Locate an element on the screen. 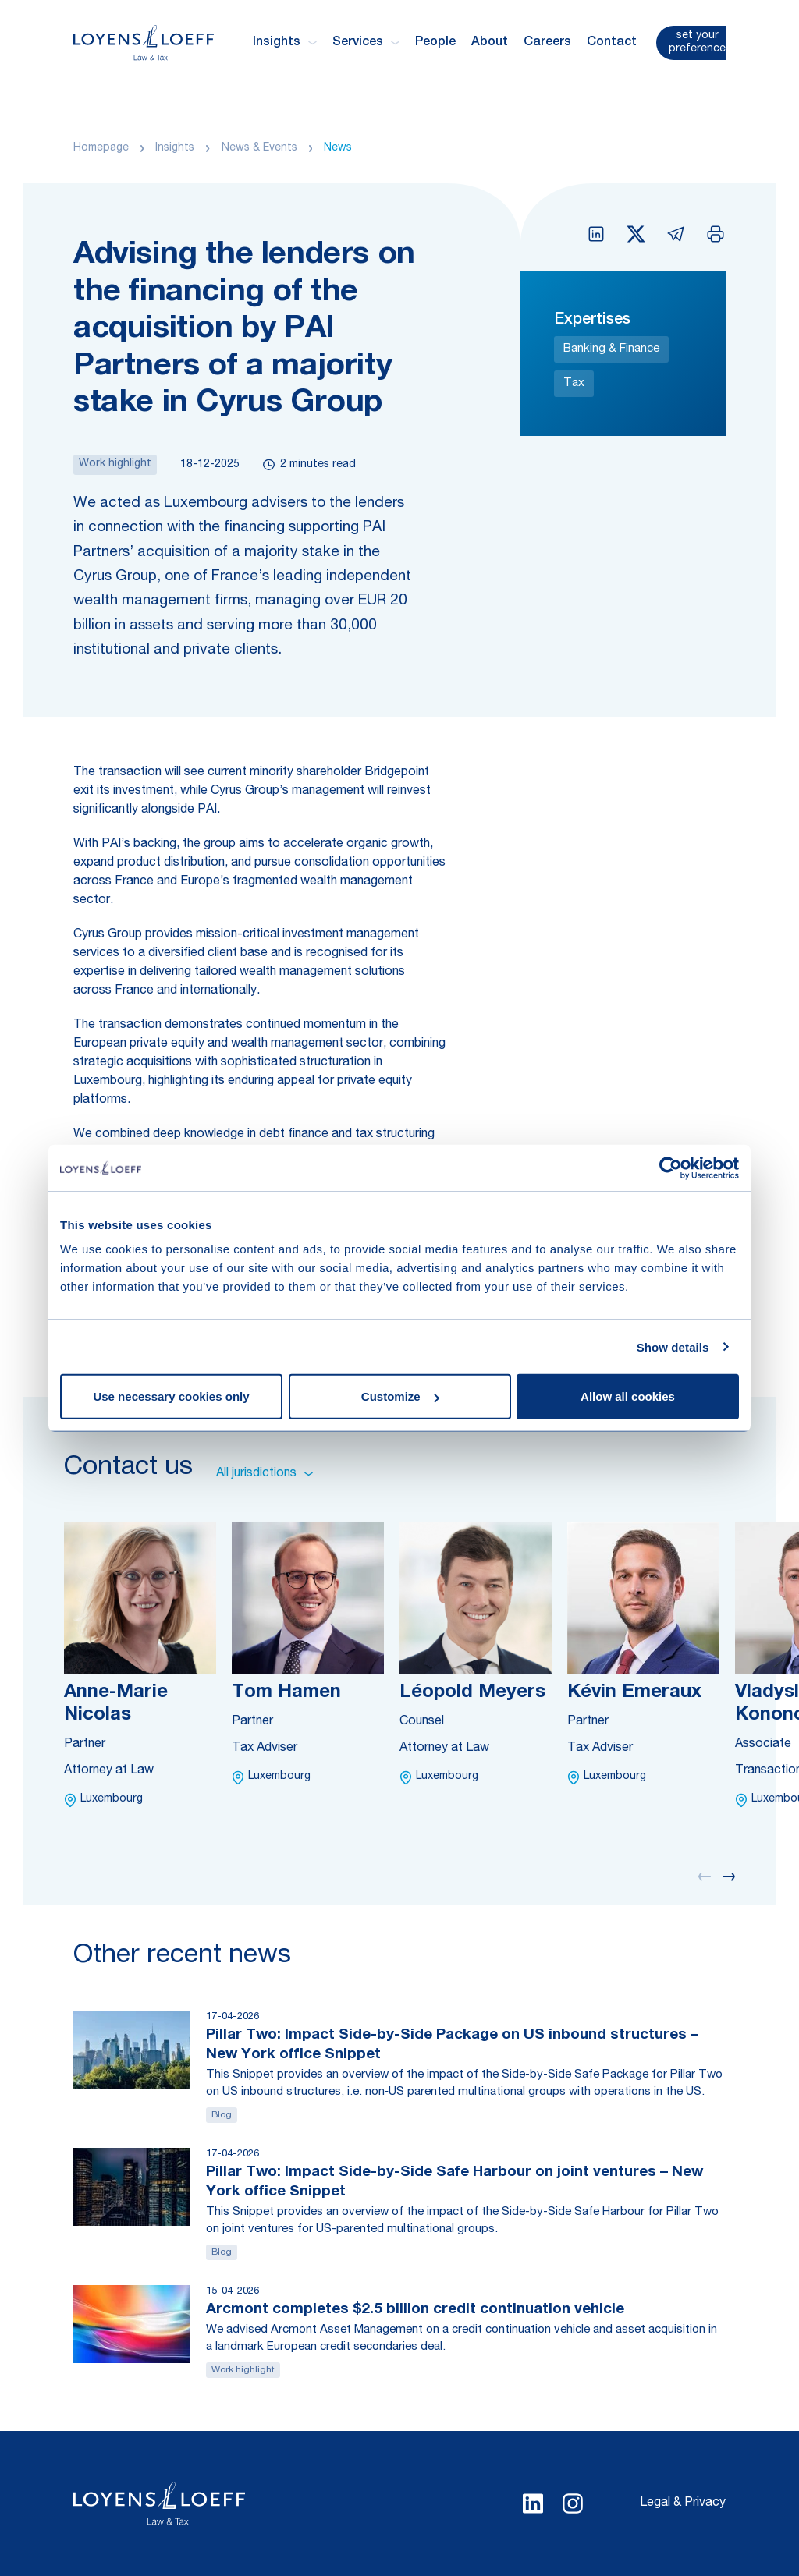 This screenshot has height=2576, width=799. Customize is located at coordinates (400, 1396).